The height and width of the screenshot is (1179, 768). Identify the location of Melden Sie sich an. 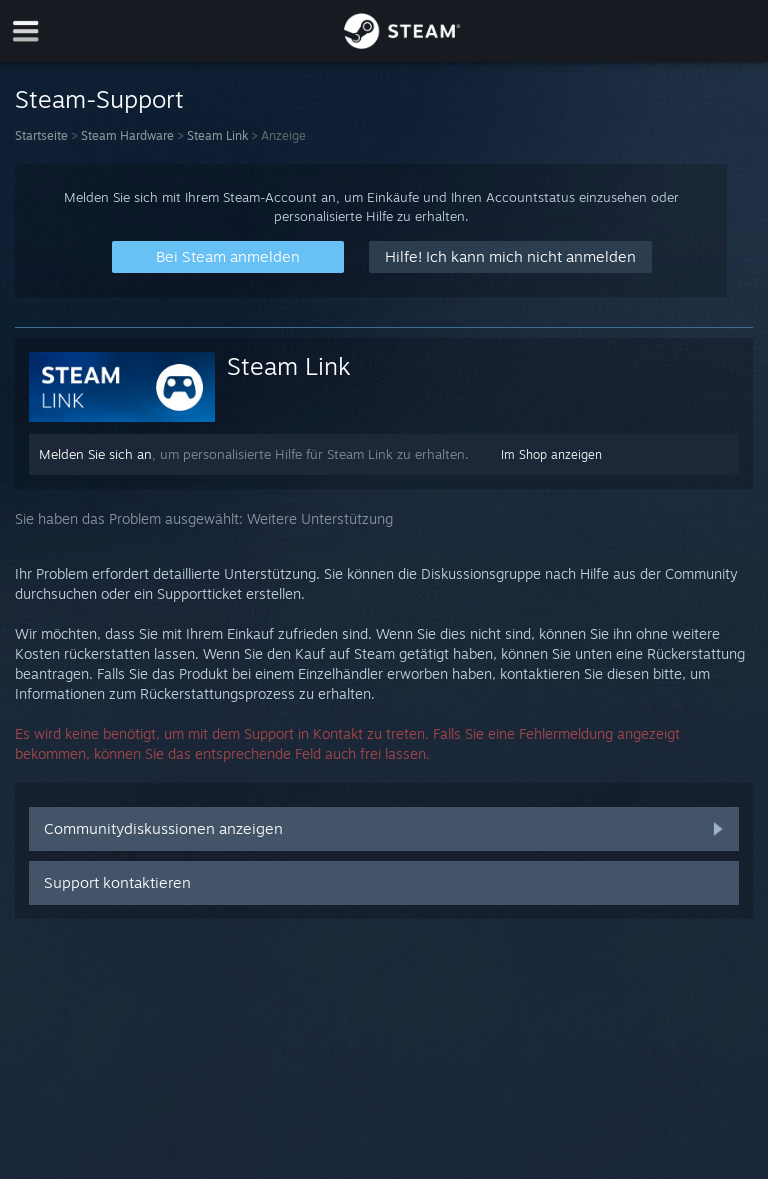
(95, 454).